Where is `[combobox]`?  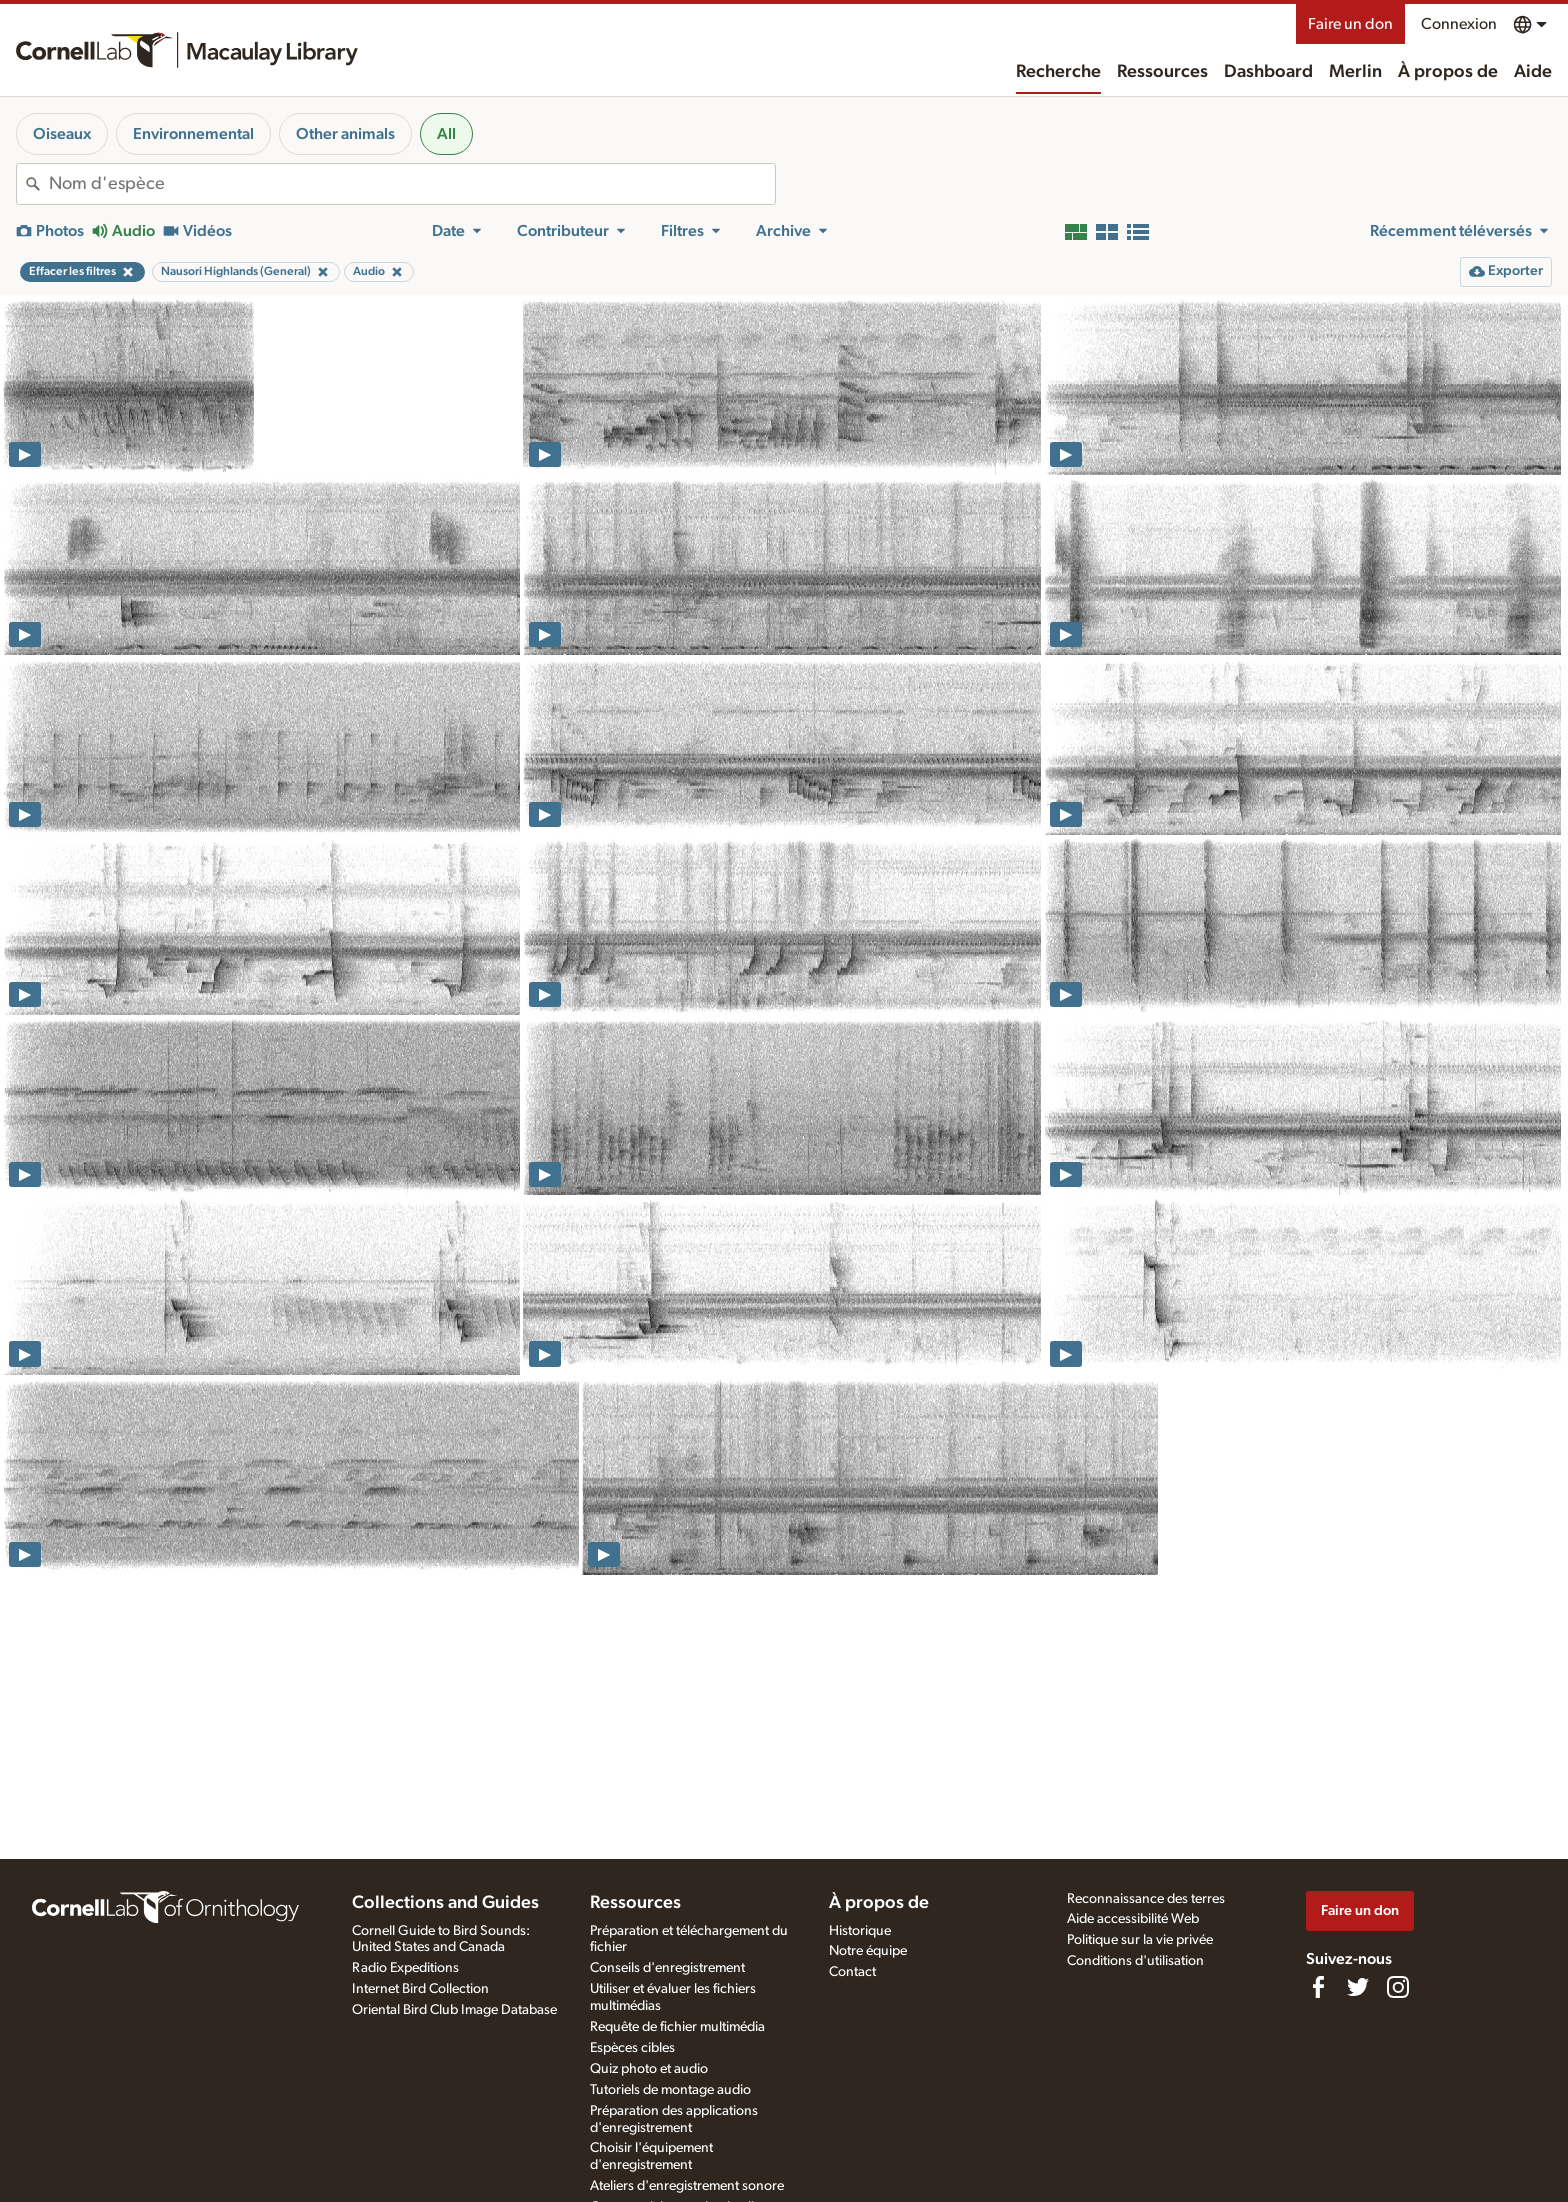
[combobox] is located at coordinates (412, 184).